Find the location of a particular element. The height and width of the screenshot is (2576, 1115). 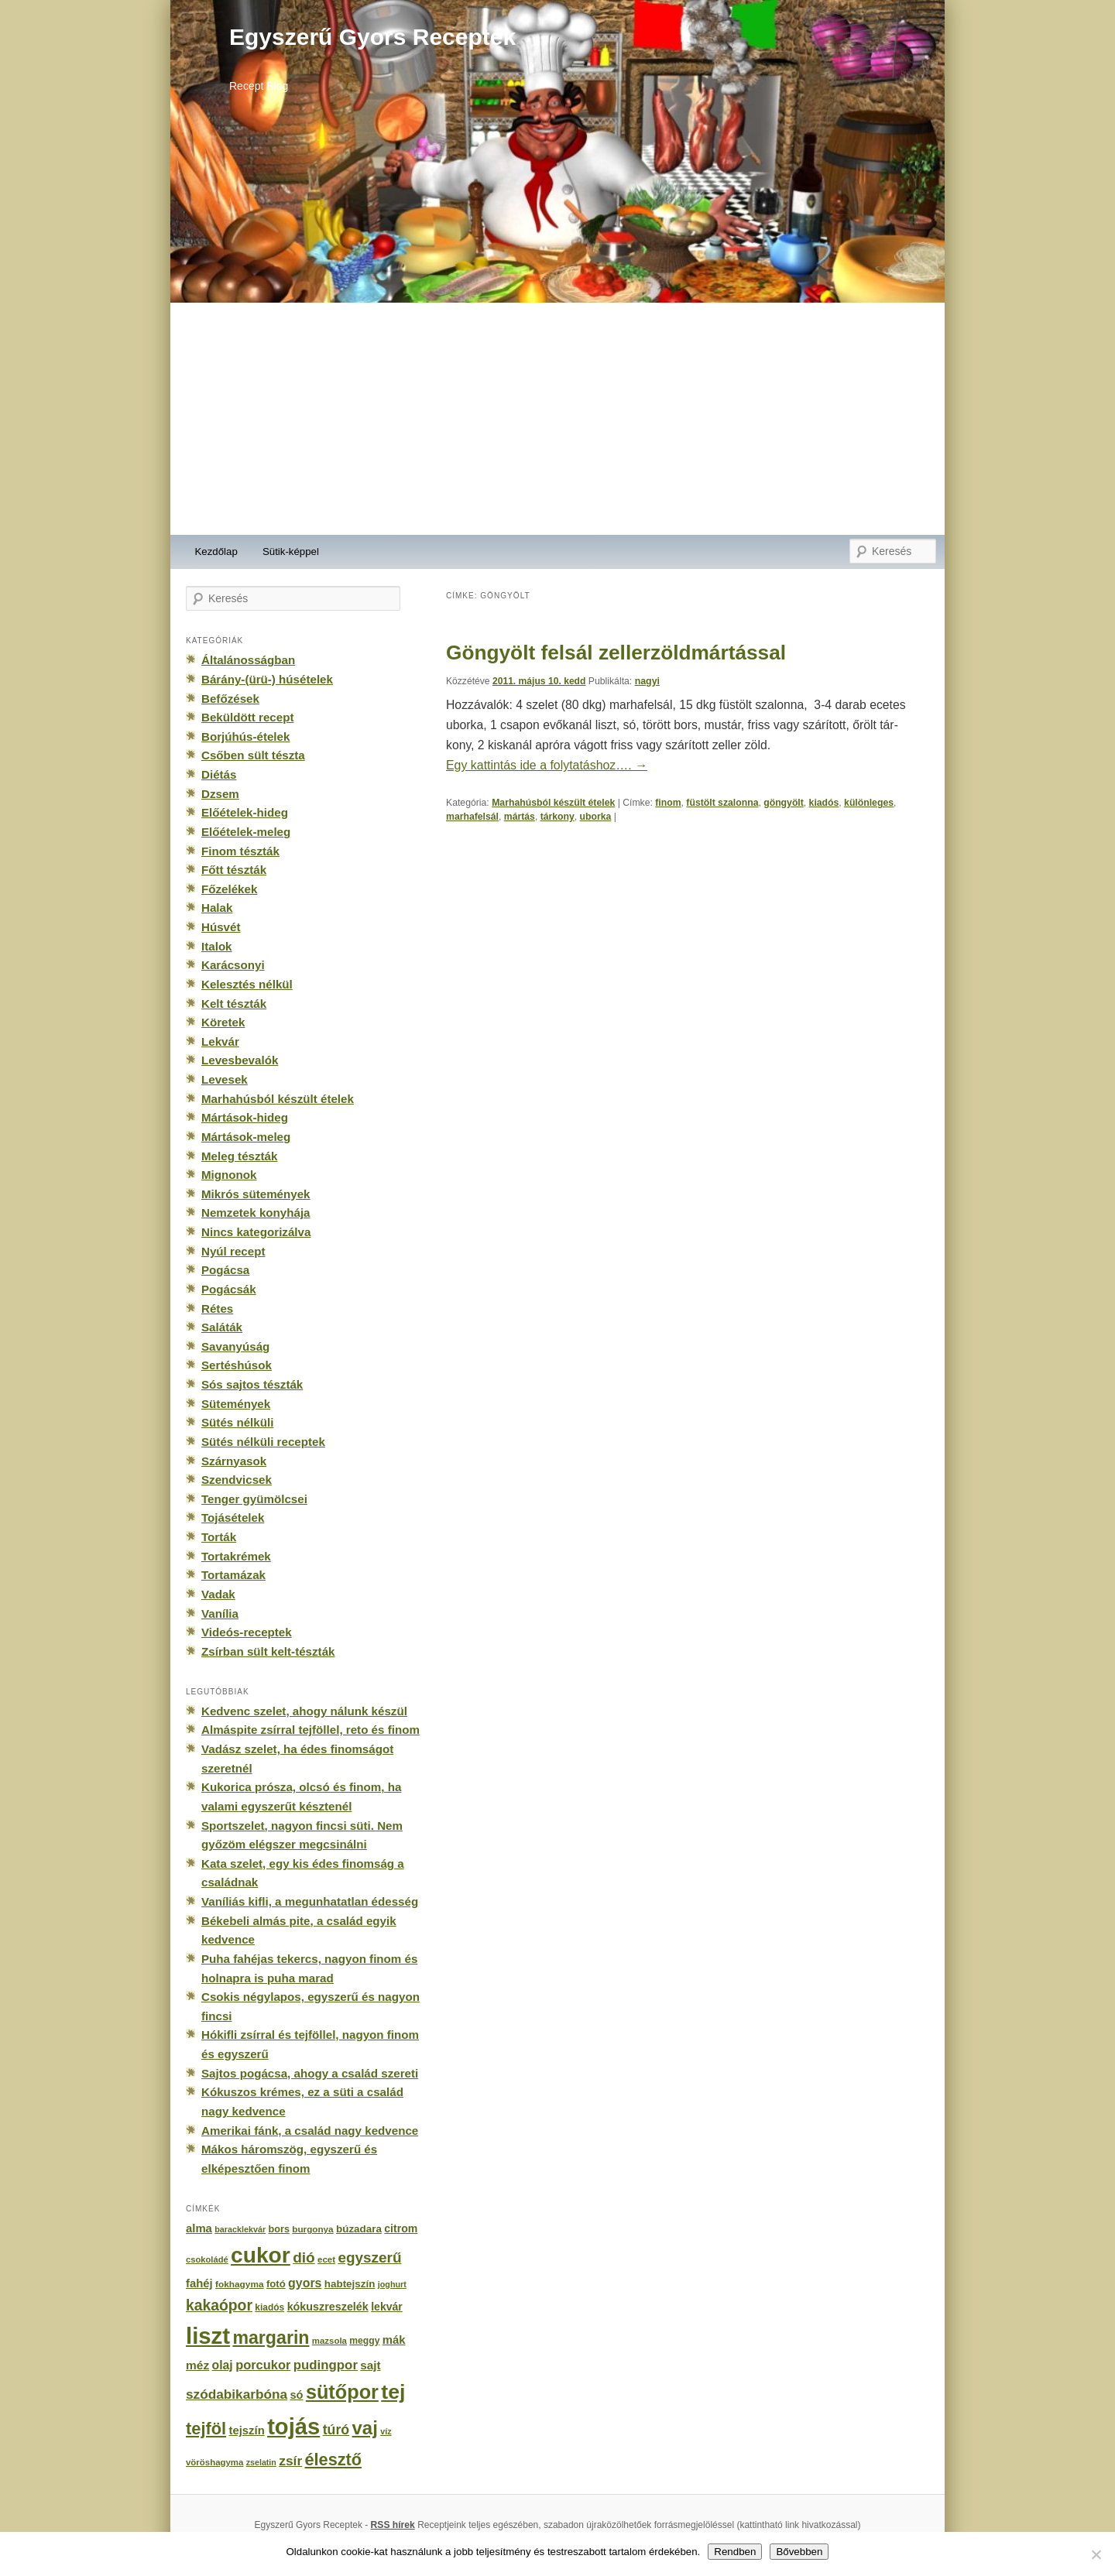

liszt [liszt (3 322 elem)] is located at coordinates (208, 2335).